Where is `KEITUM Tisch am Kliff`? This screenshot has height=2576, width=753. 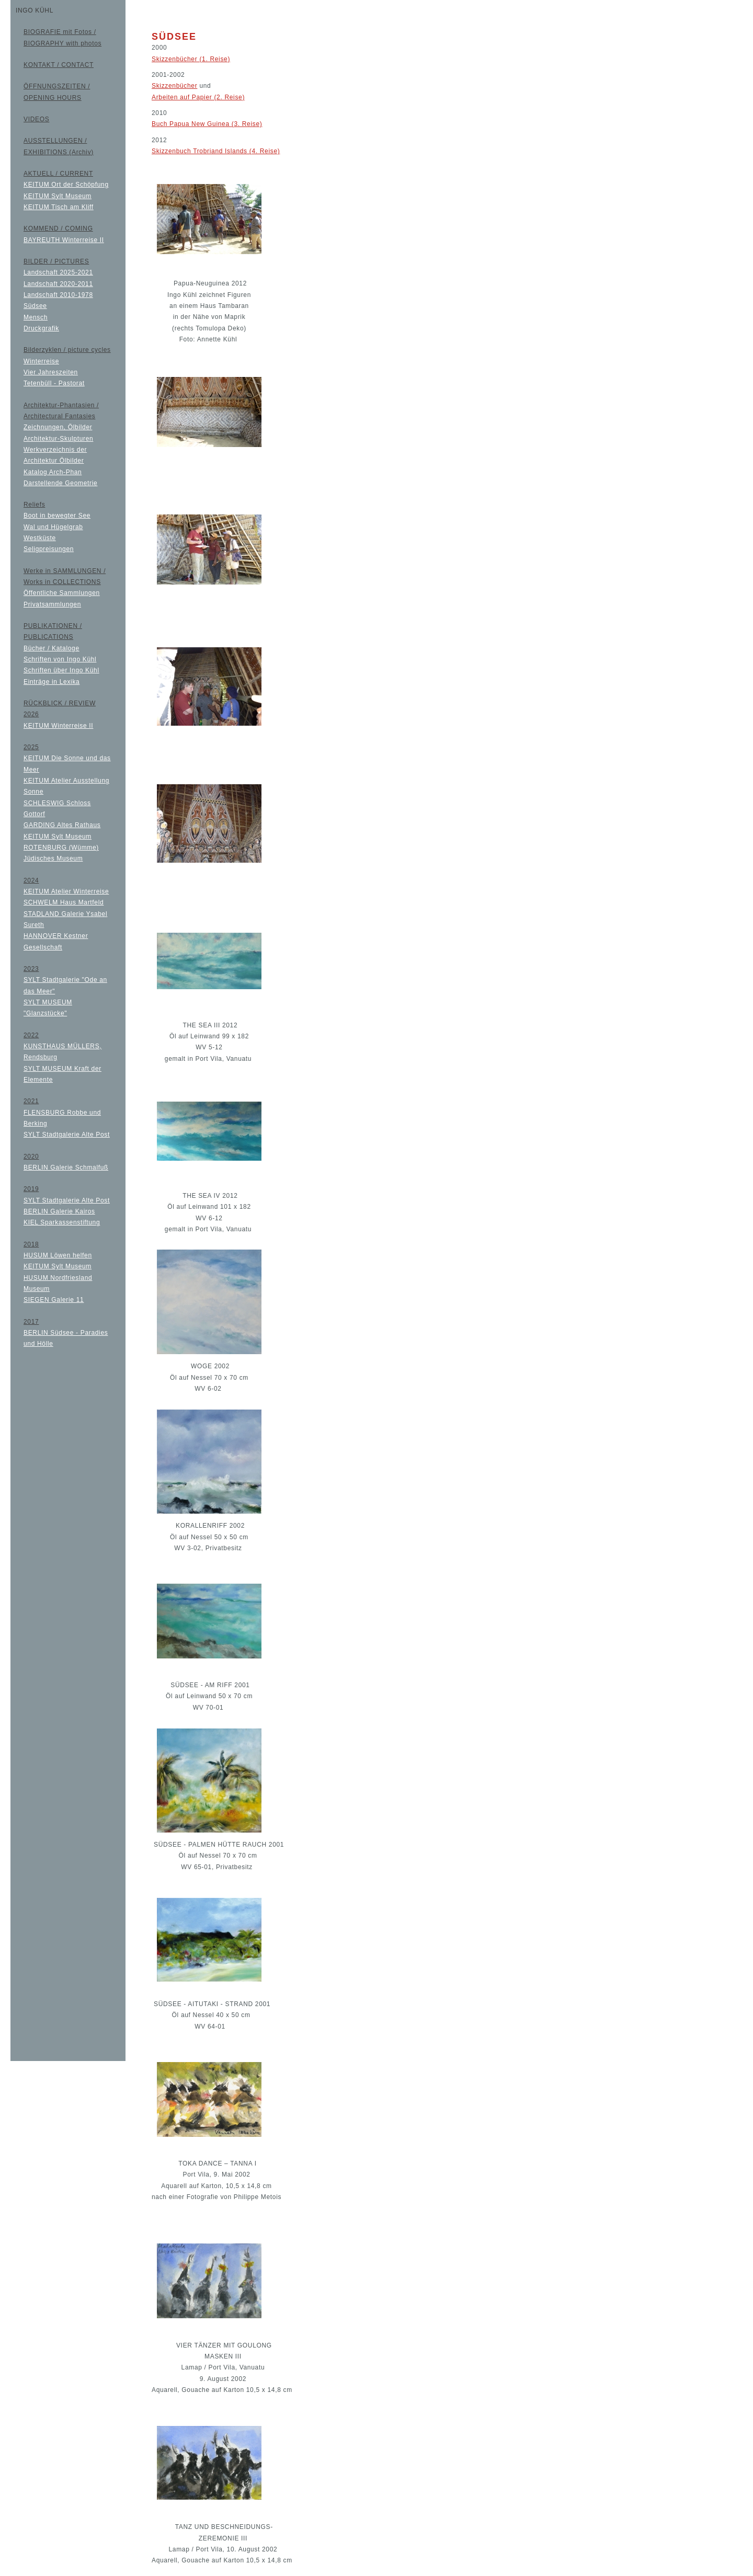 KEITUM Tisch am Kliff is located at coordinates (59, 207).